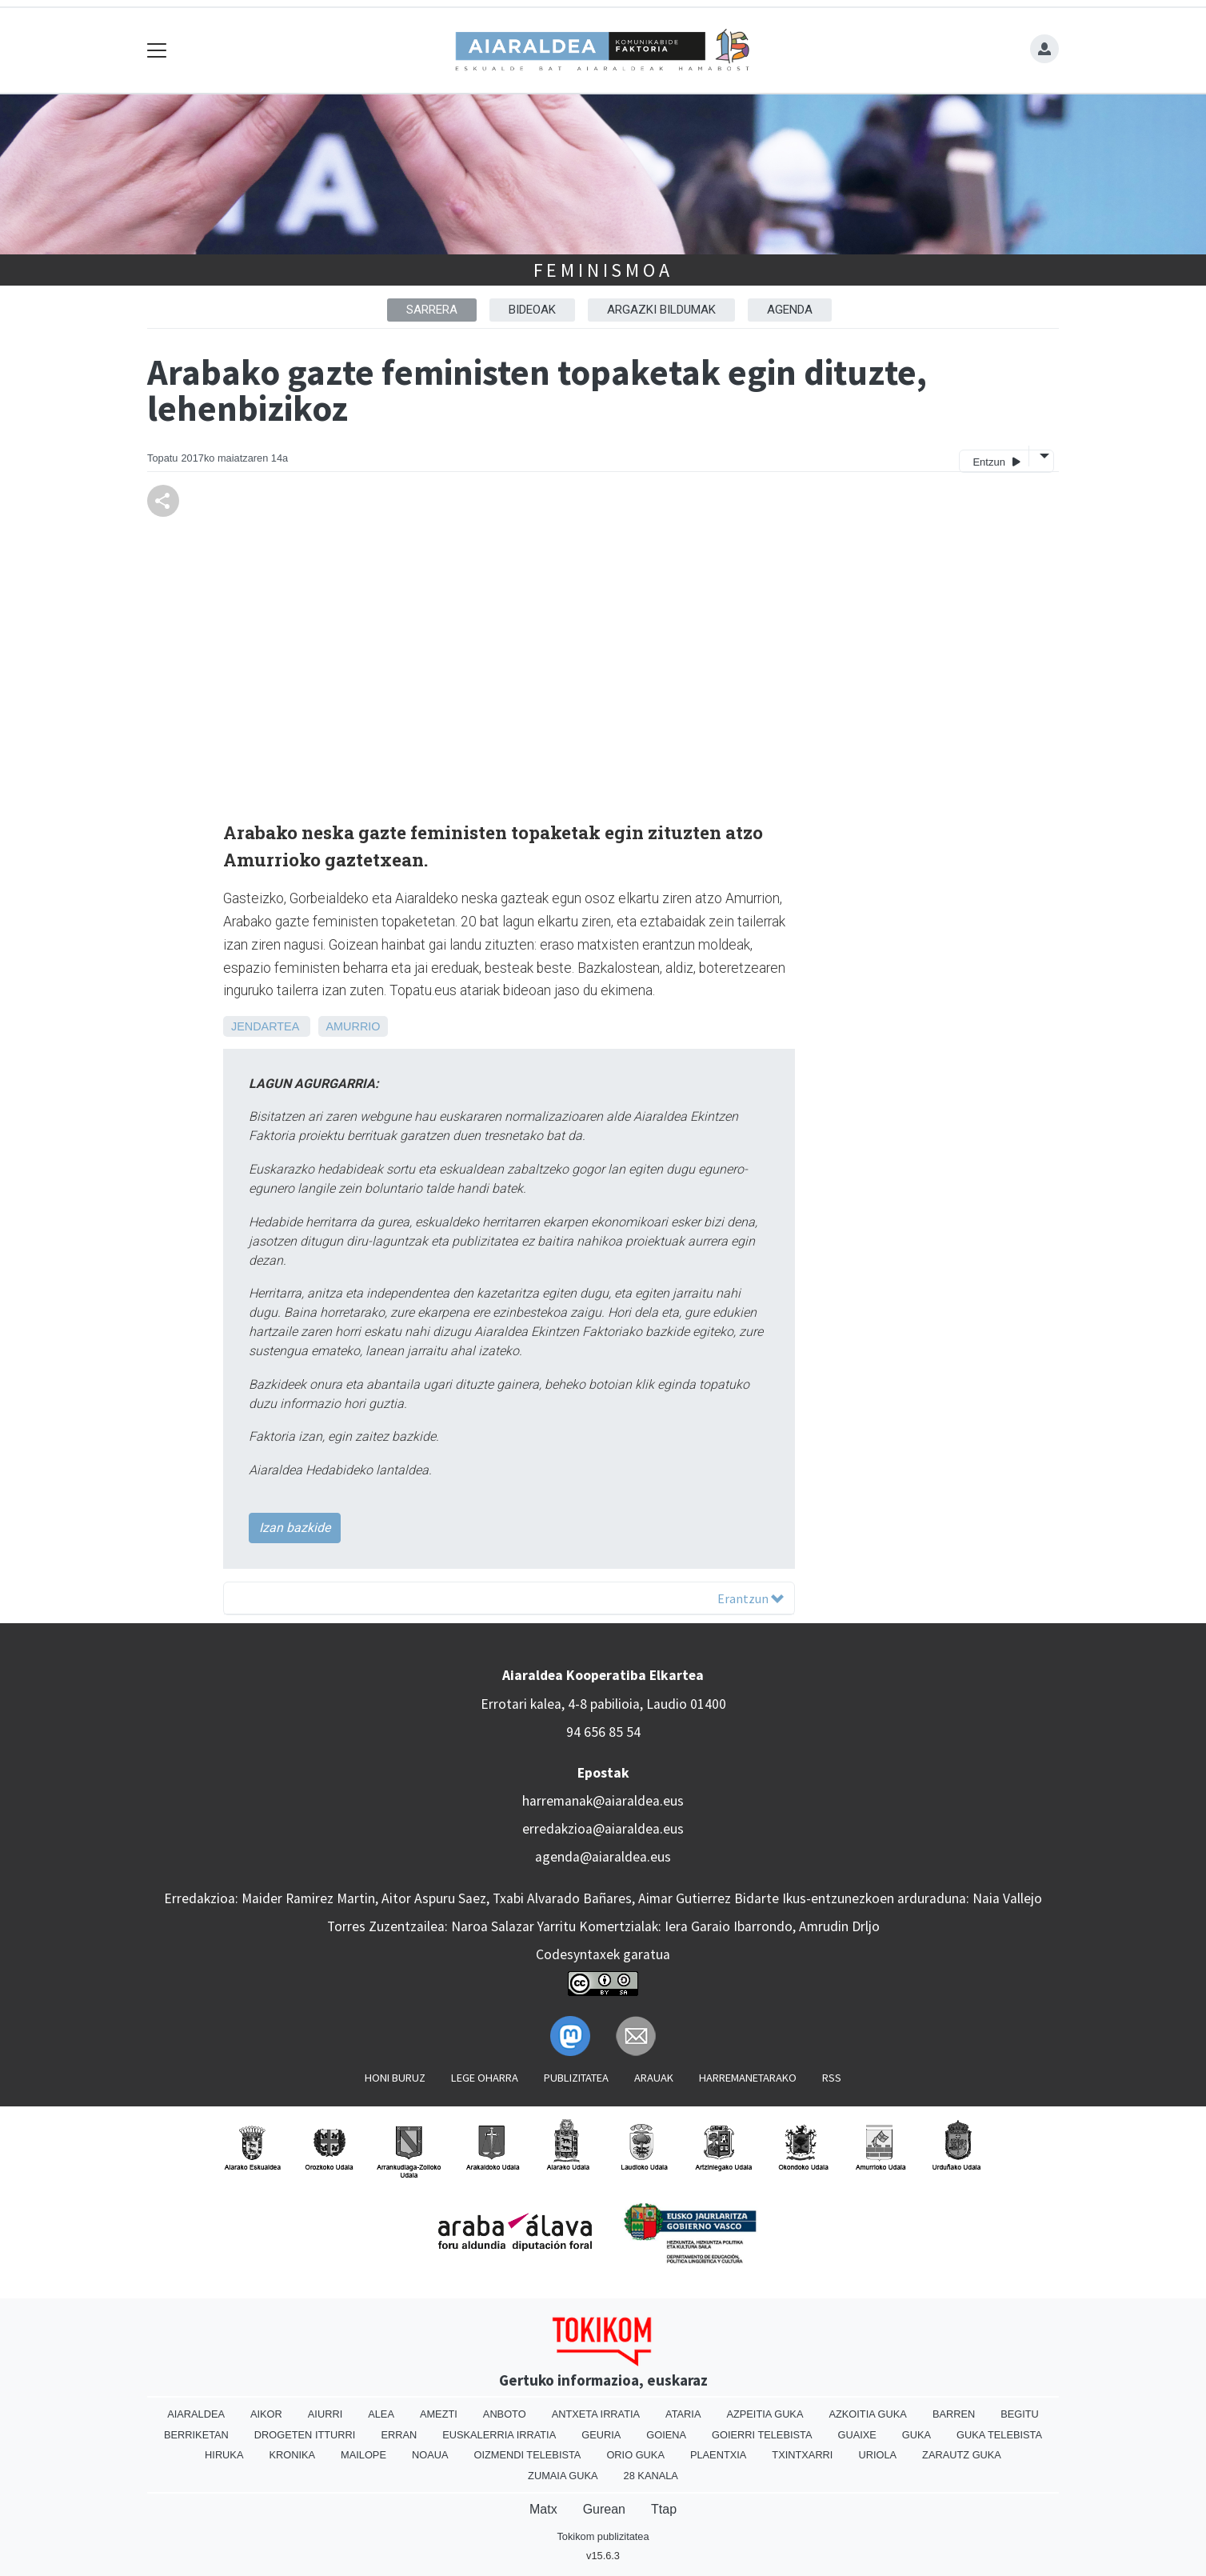  What do you see at coordinates (224, 2455) in the screenshot?
I see `Hiruka` at bounding box center [224, 2455].